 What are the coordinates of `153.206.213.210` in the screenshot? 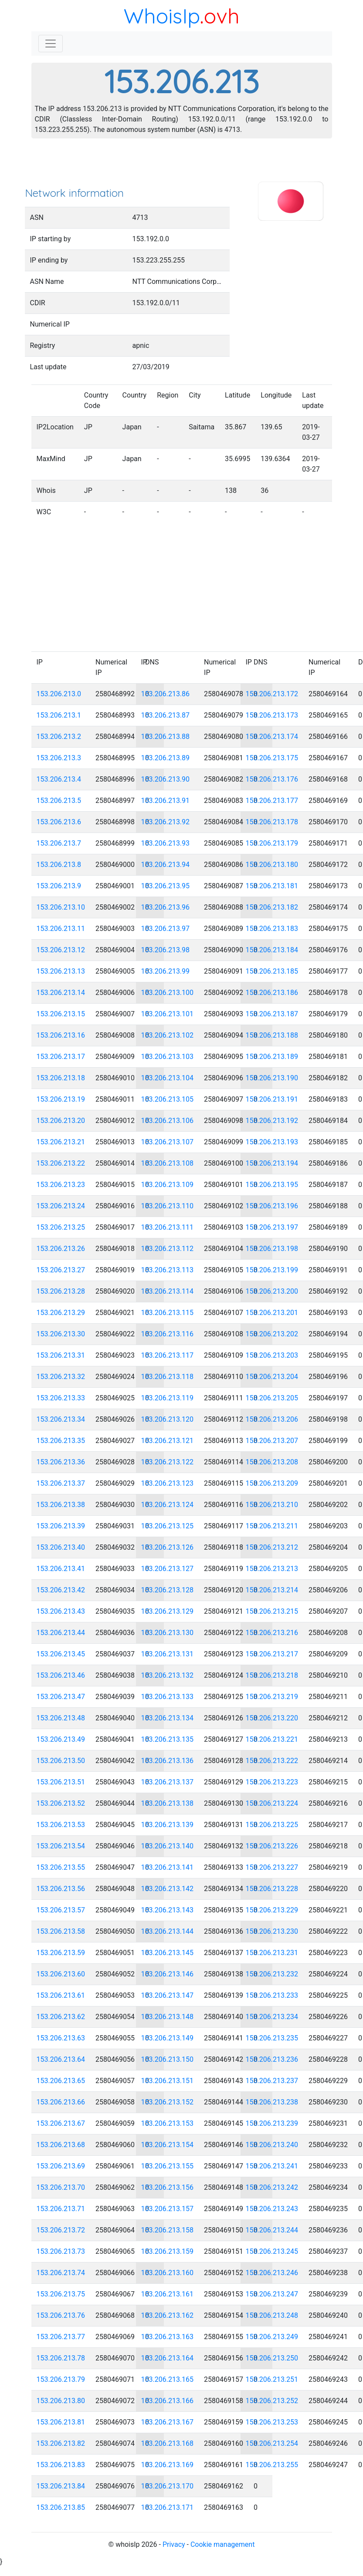 It's located at (272, 1504).